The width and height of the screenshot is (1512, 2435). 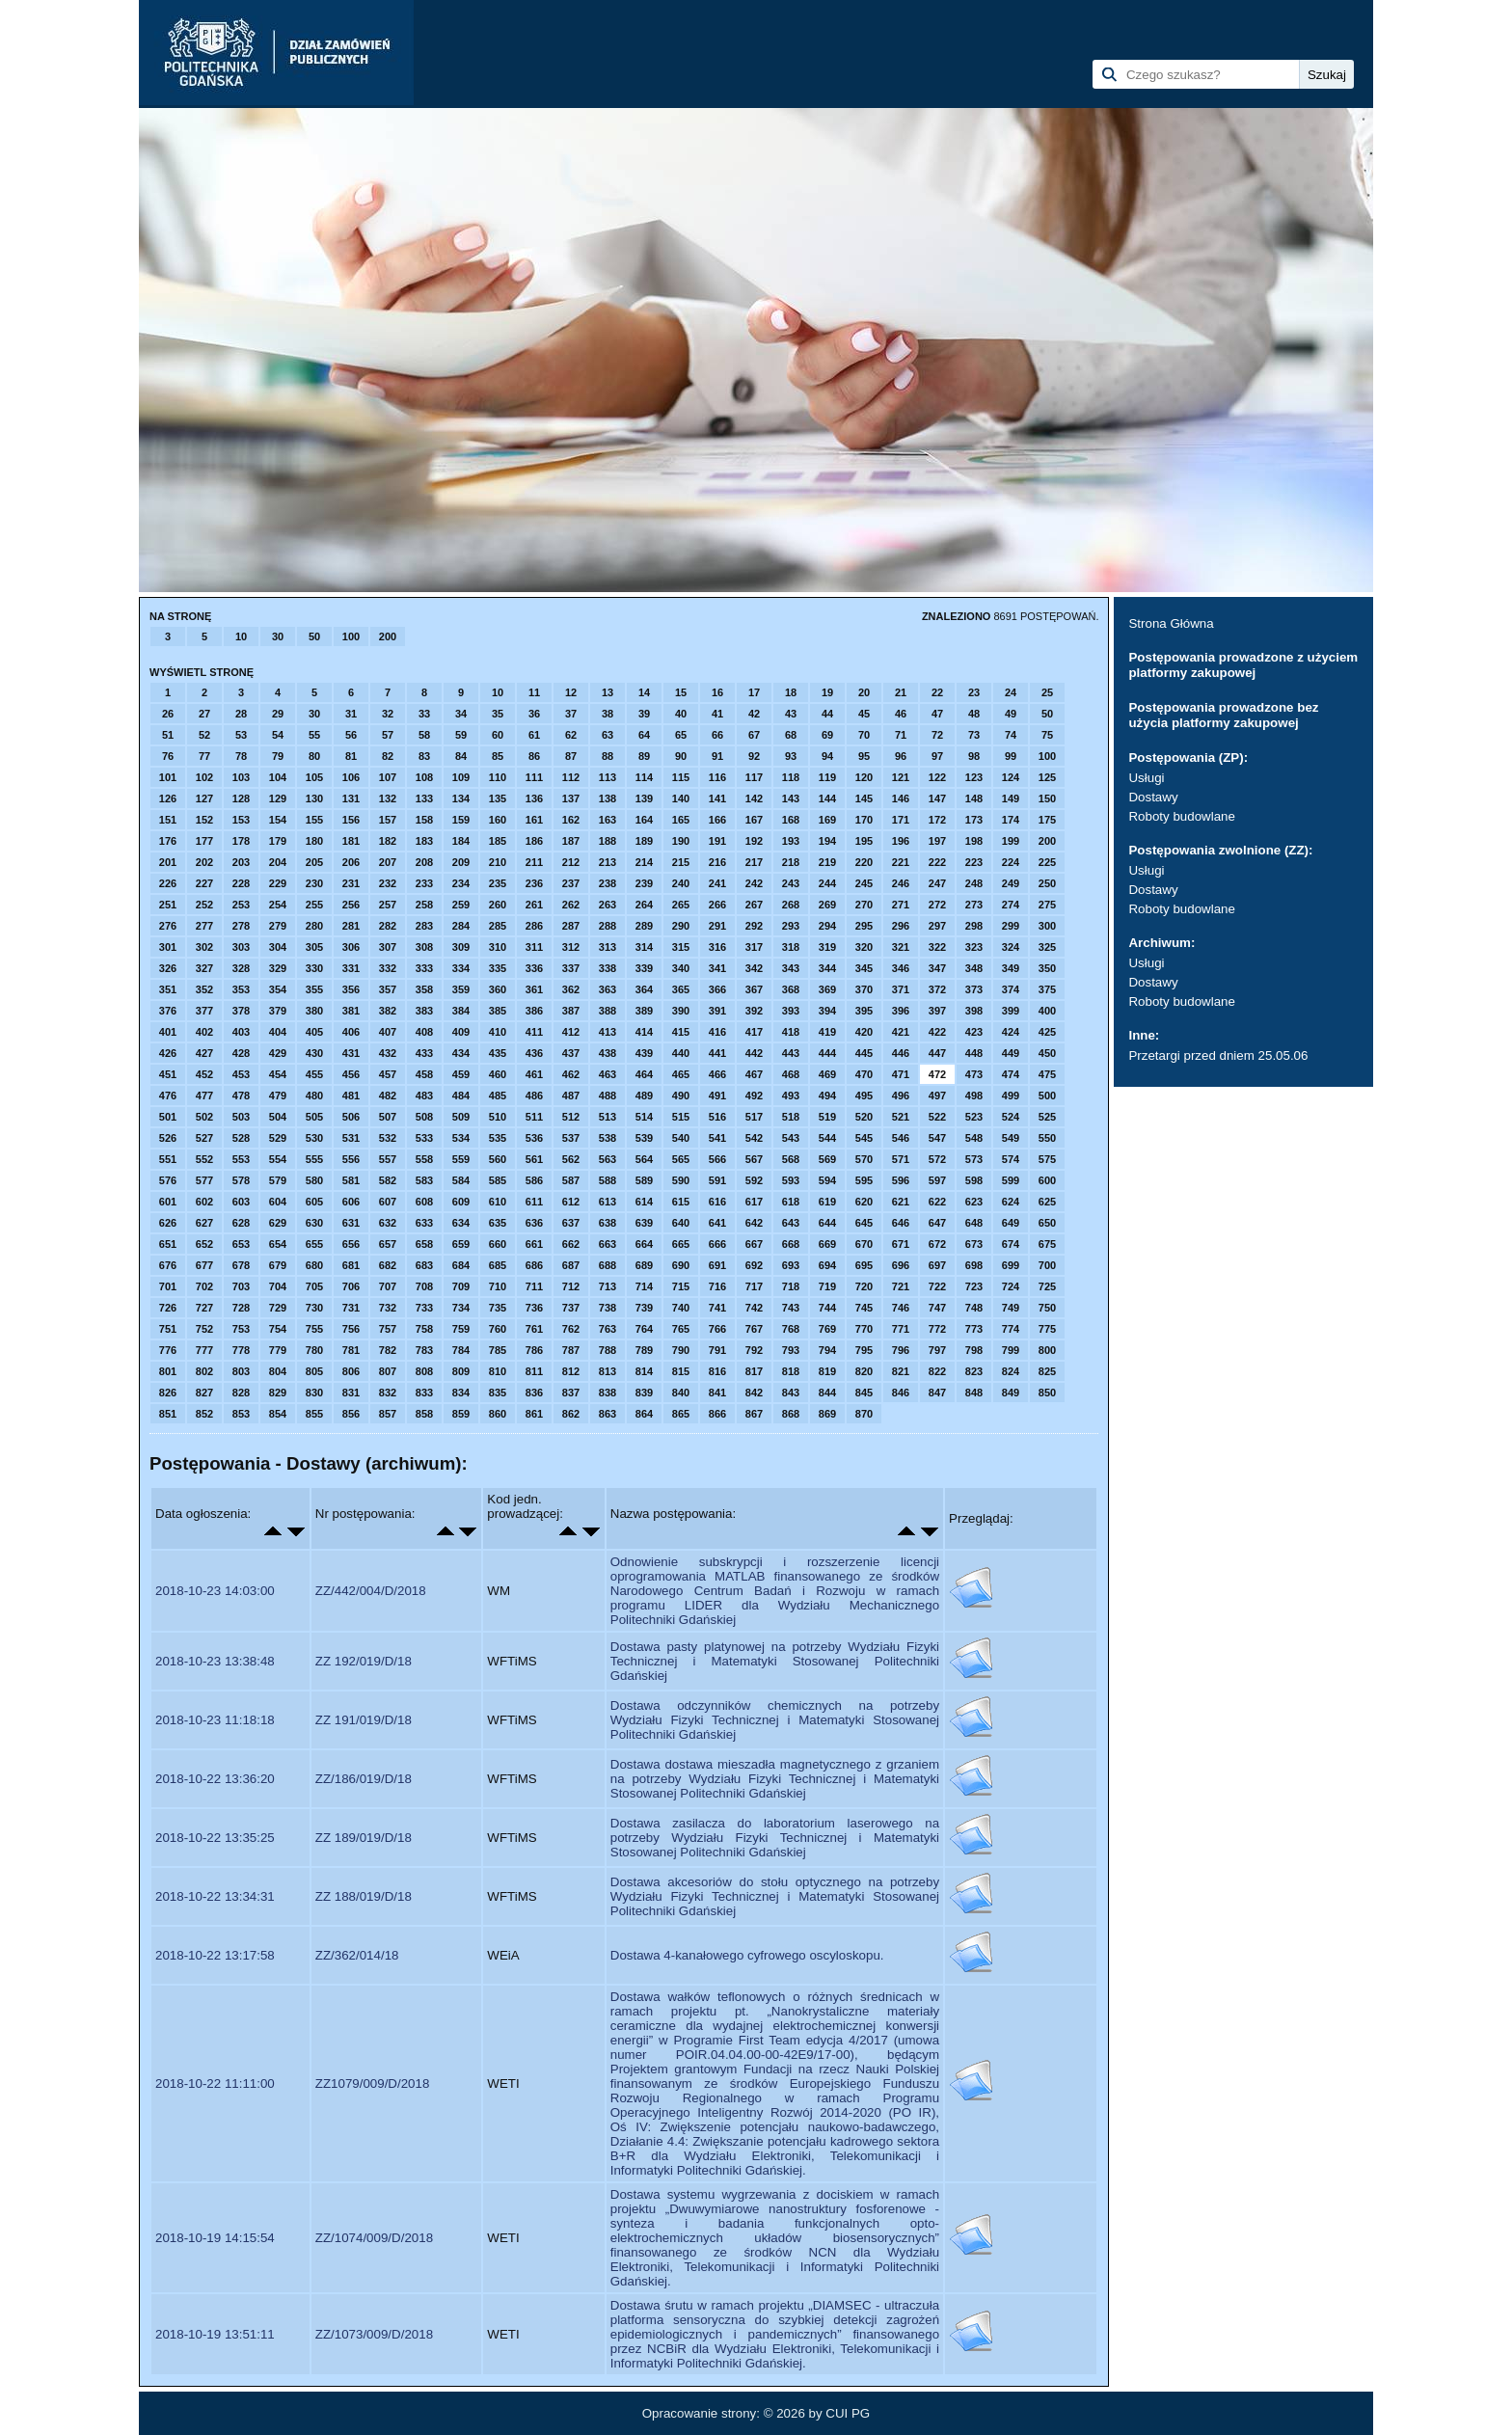 I want to click on 49, so click(x=1010, y=713).